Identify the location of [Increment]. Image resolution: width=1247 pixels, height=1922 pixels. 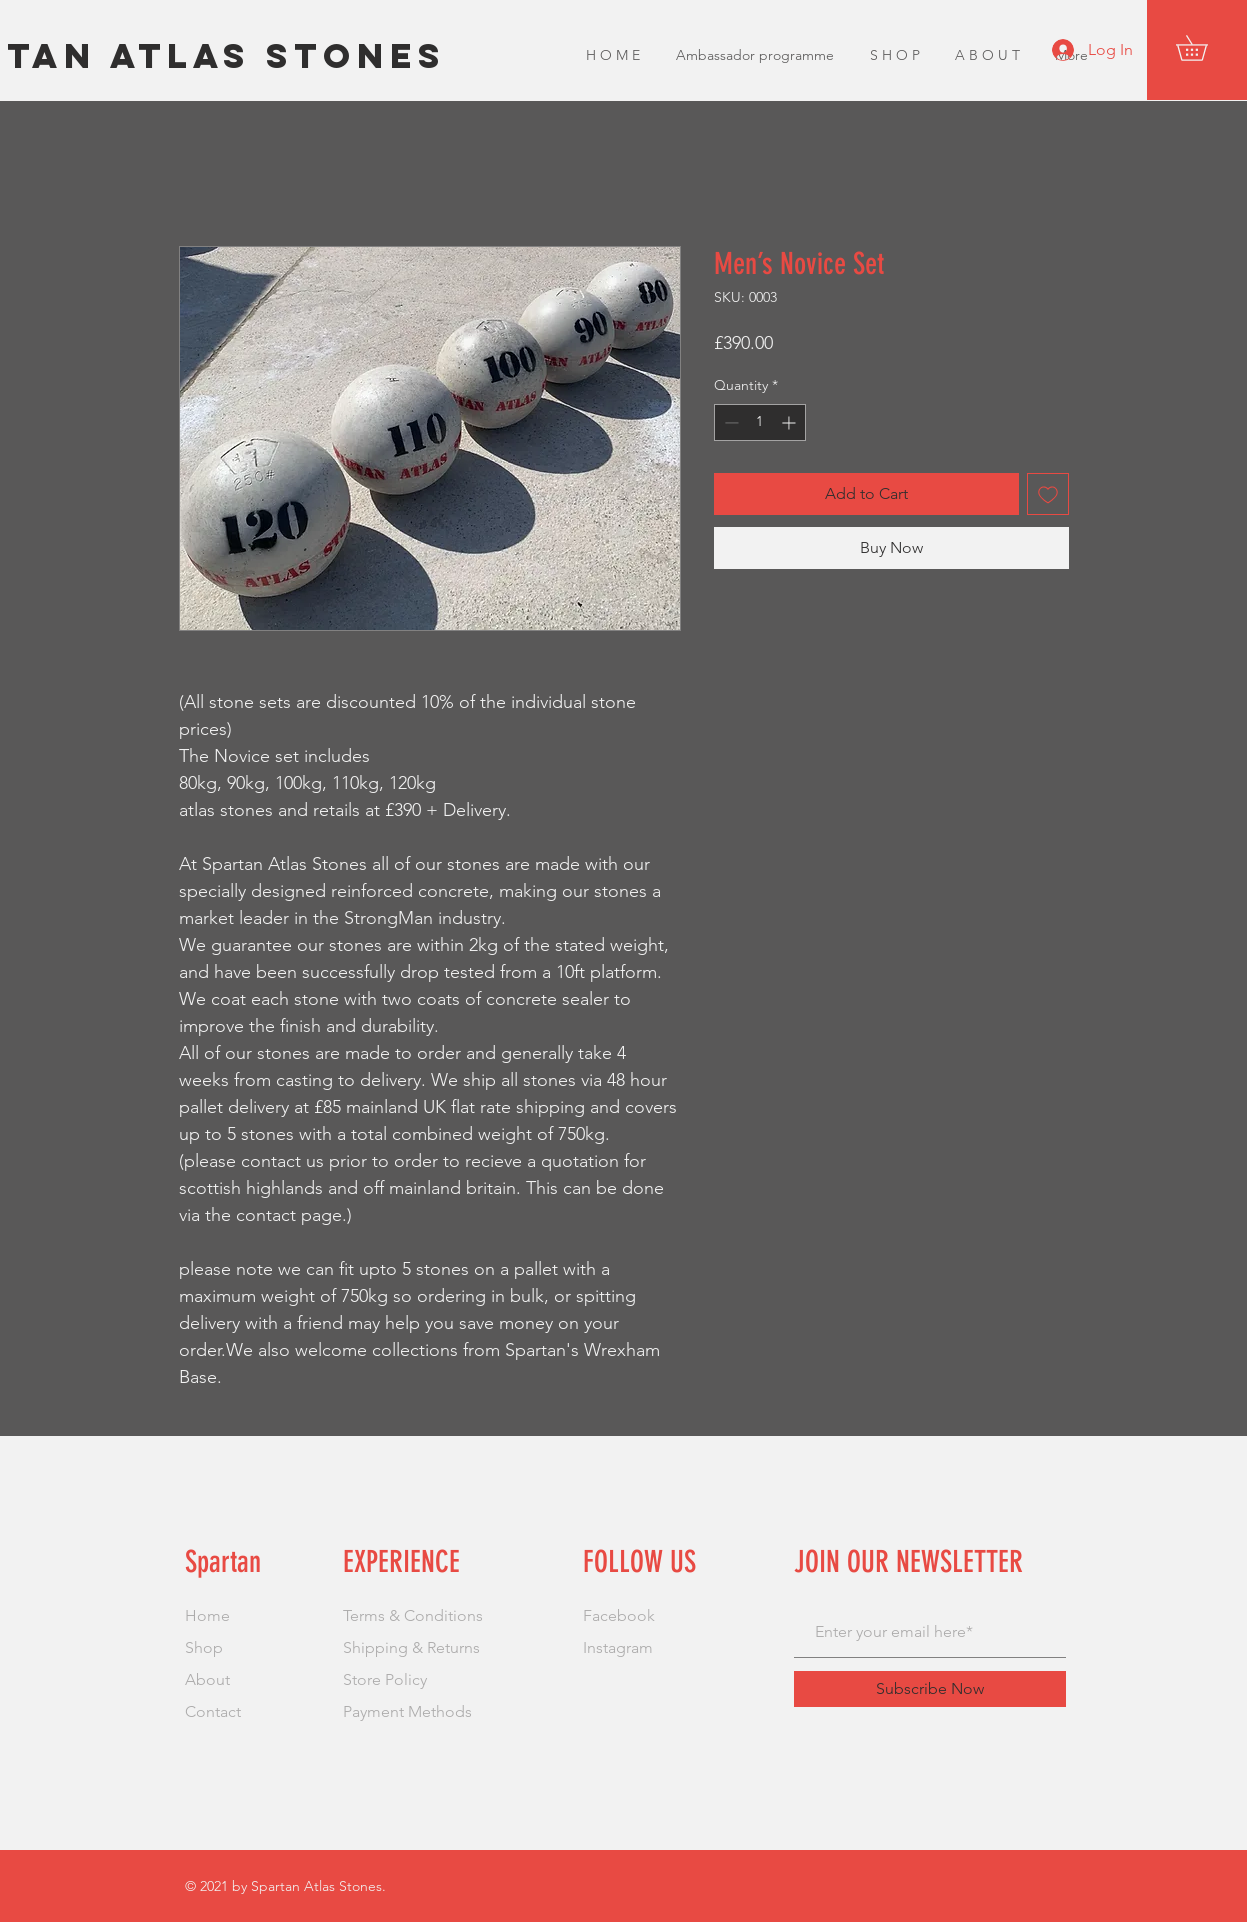
(790, 422).